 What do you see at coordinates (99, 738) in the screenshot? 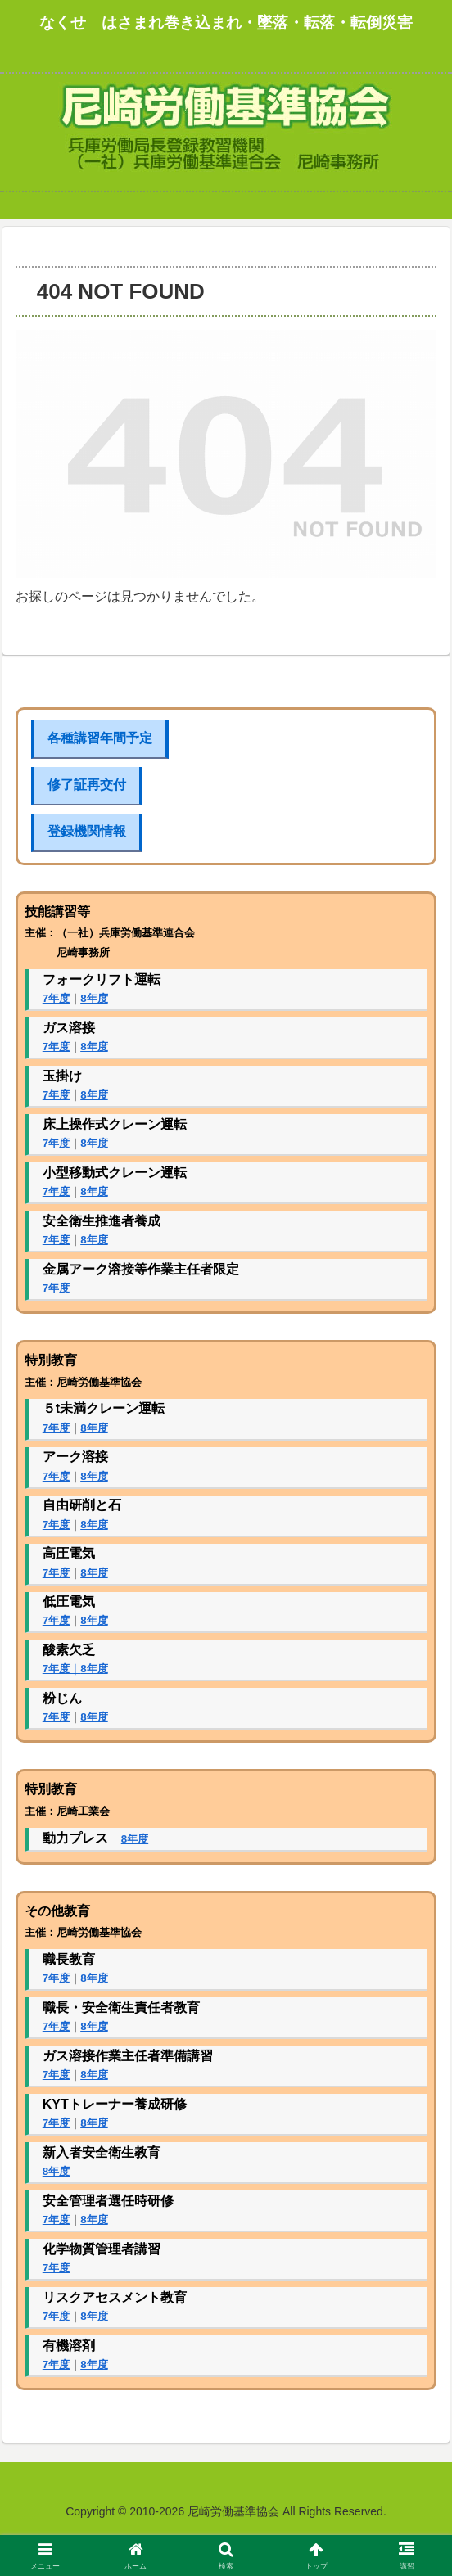
I see `各種講習年間予定` at bounding box center [99, 738].